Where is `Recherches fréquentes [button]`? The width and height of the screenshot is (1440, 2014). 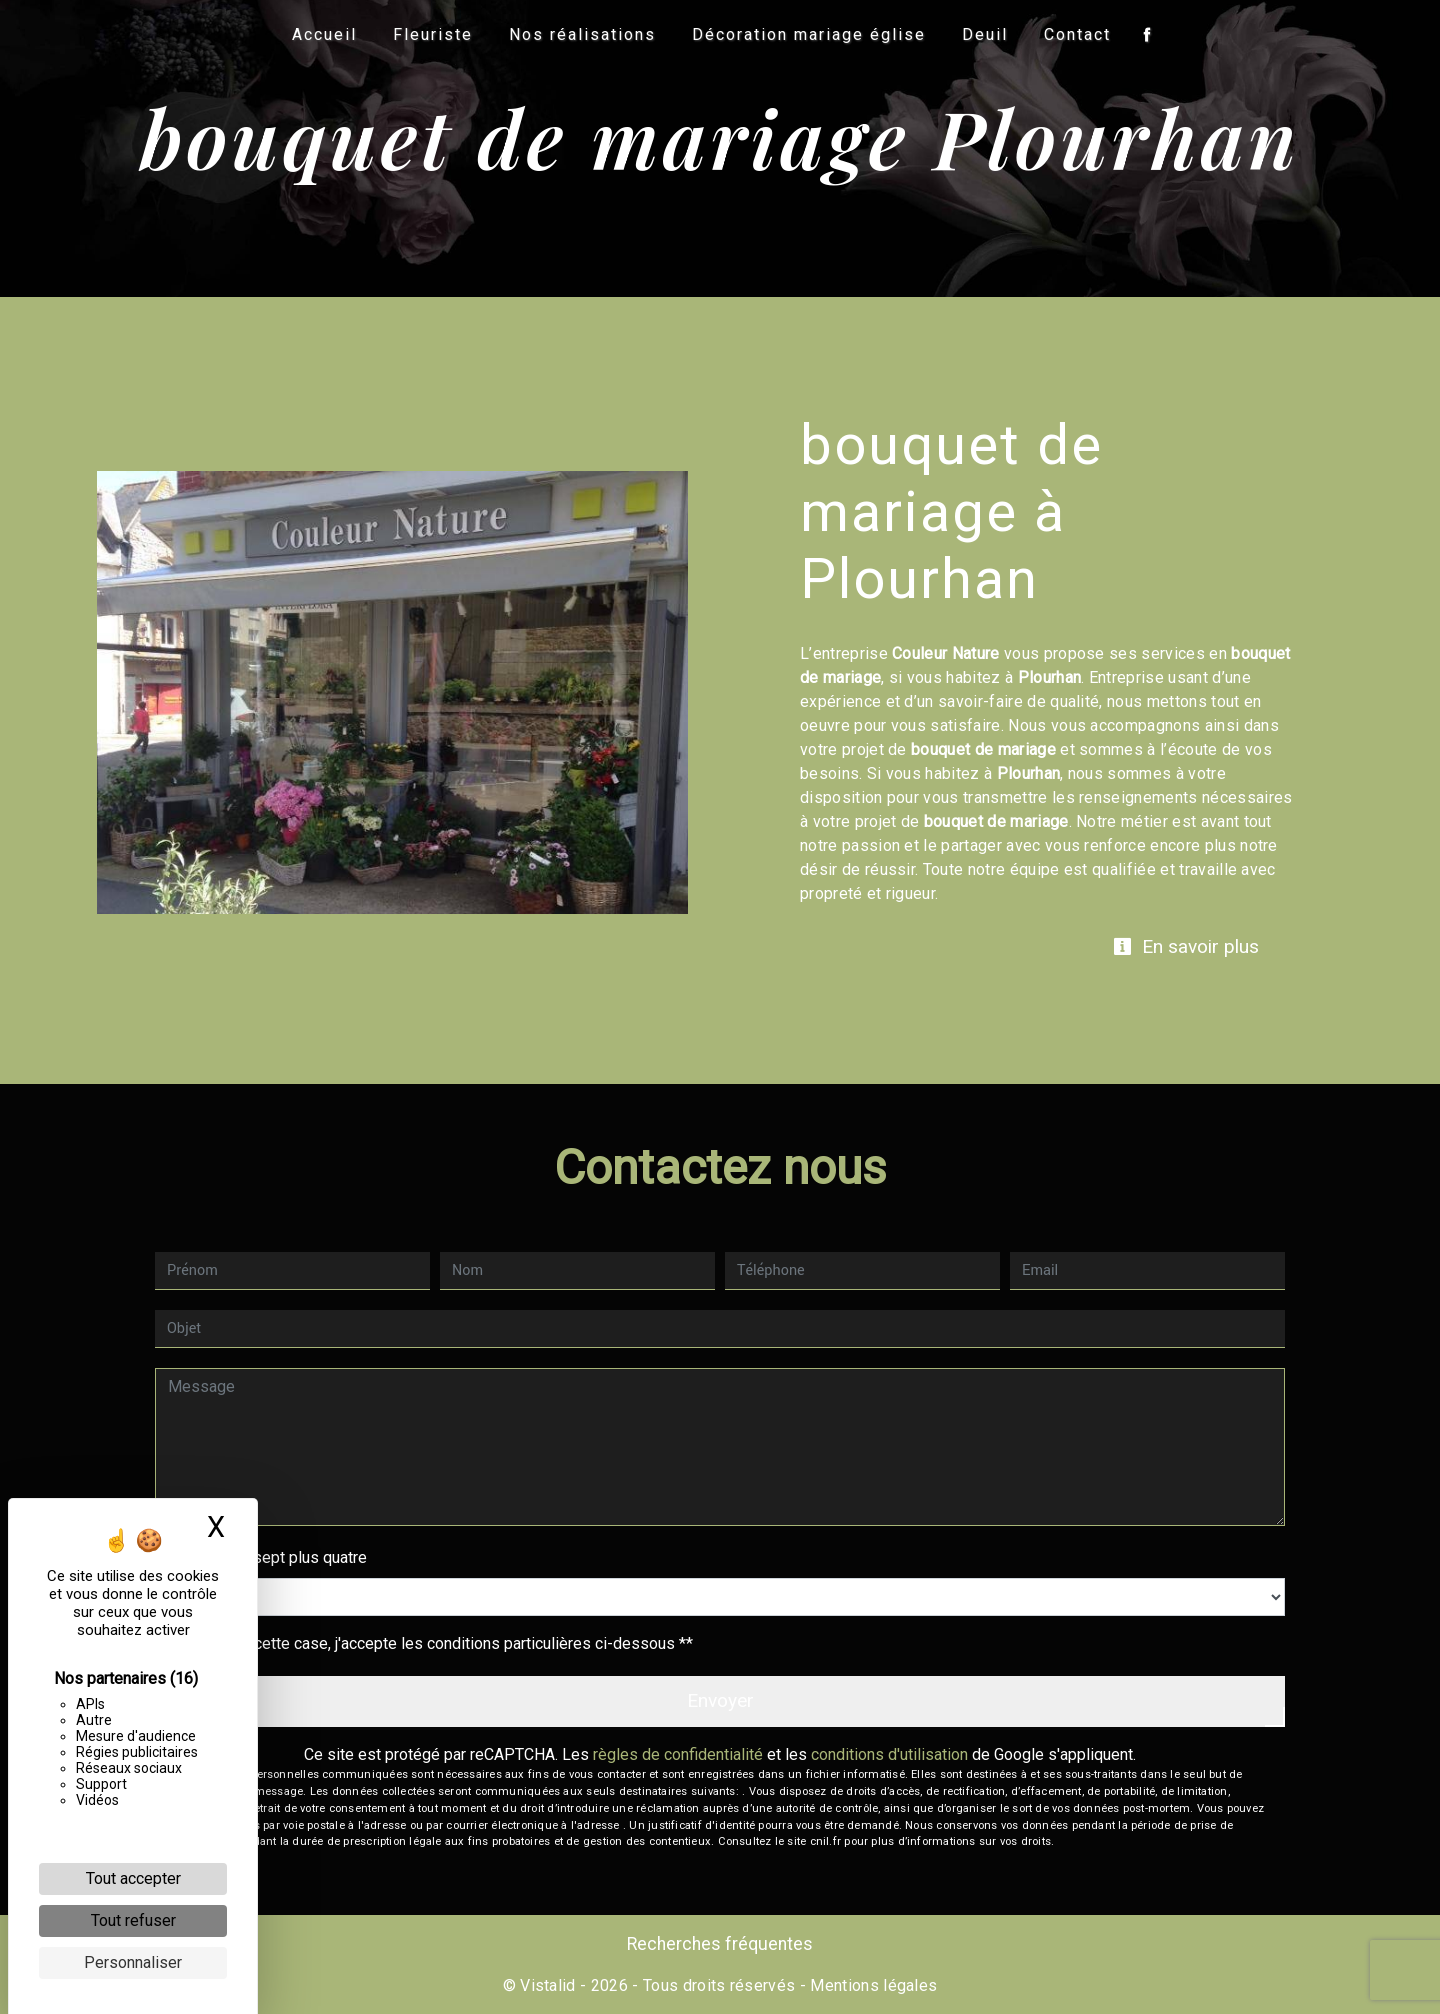 Recherches fréquentes [button] is located at coordinates (720, 1944).